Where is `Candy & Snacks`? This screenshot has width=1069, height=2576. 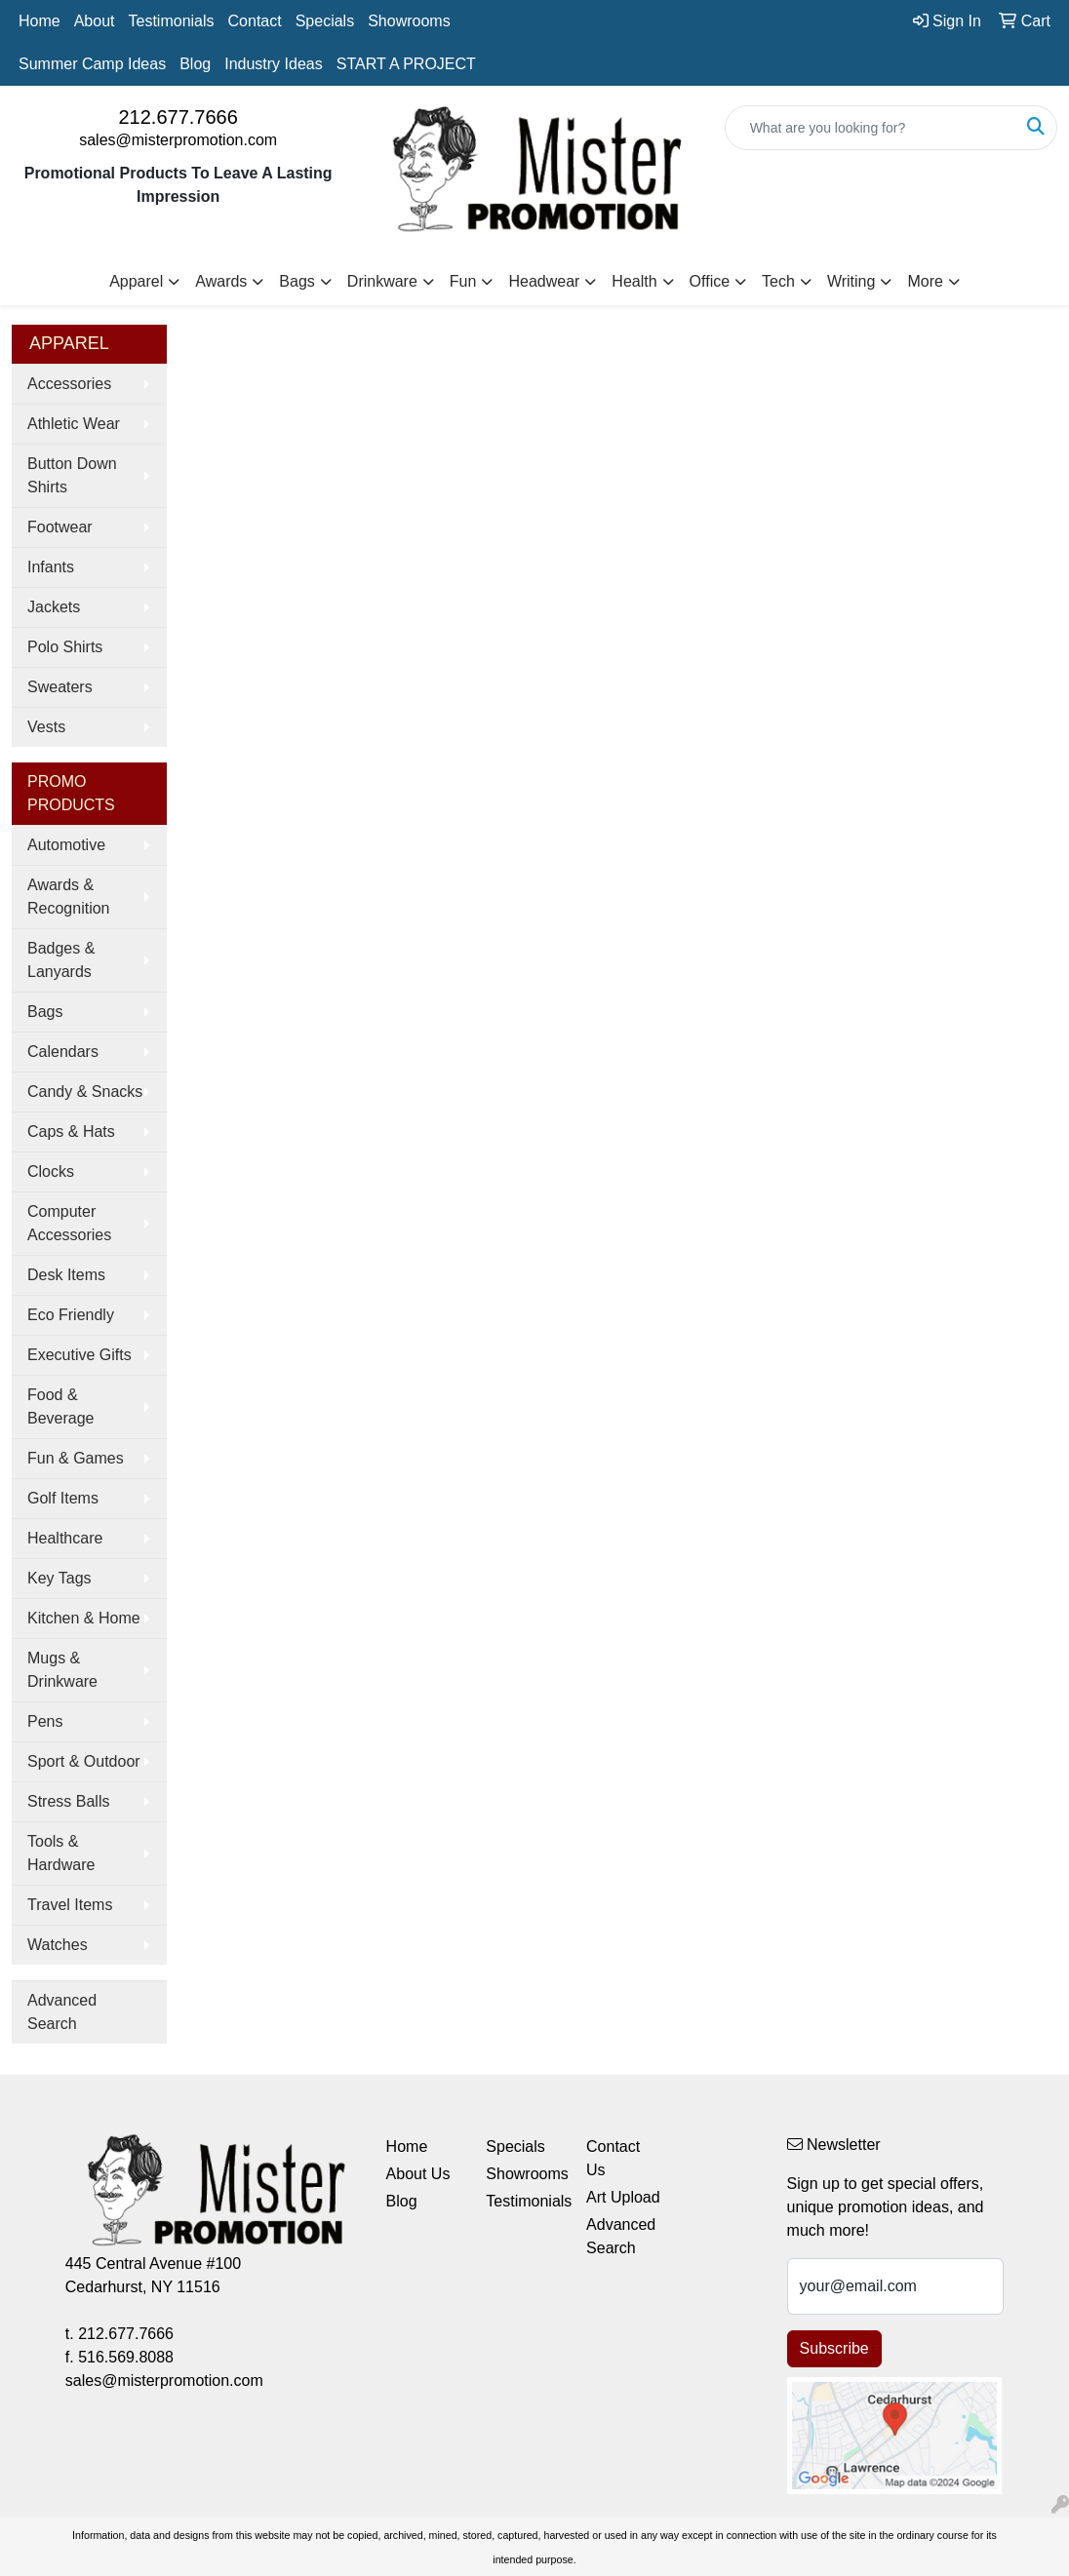
Candy & Snacks is located at coordinates (84, 1091).